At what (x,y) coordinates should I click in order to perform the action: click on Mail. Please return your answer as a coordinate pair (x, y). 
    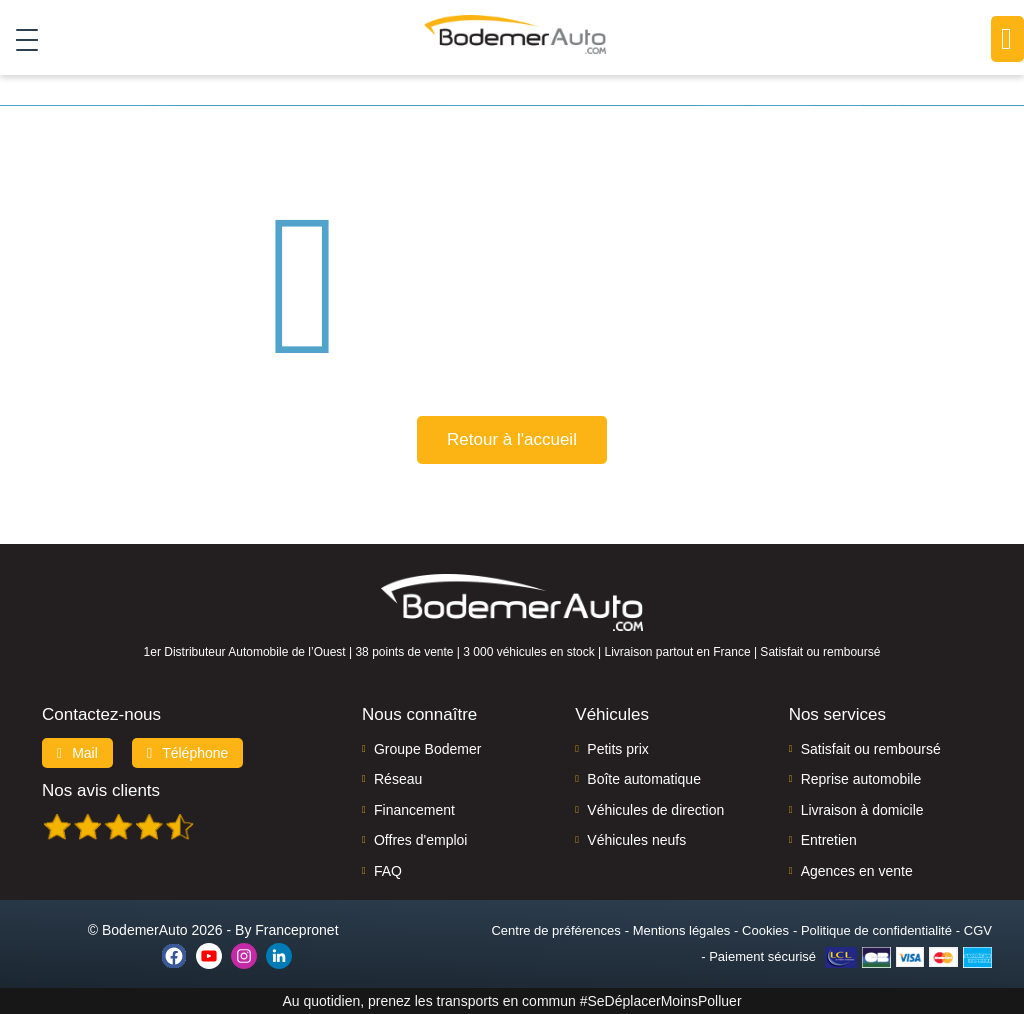
    Looking at the image, I should click on (77, 753).